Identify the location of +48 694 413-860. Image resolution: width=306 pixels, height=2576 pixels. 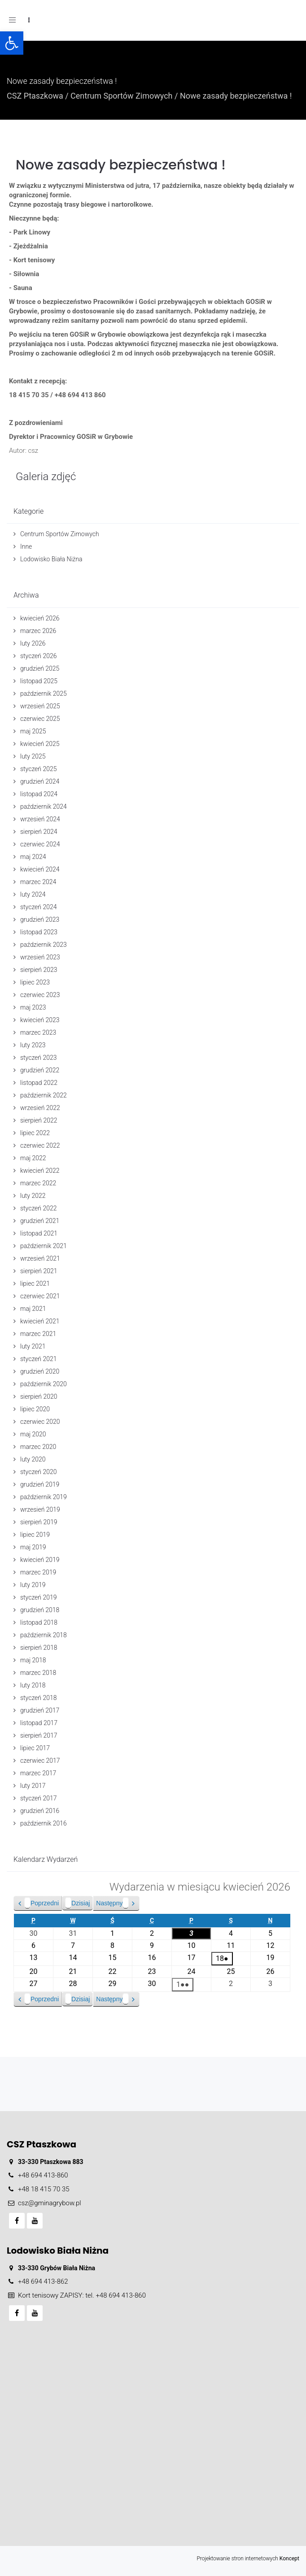
(43, 2175).